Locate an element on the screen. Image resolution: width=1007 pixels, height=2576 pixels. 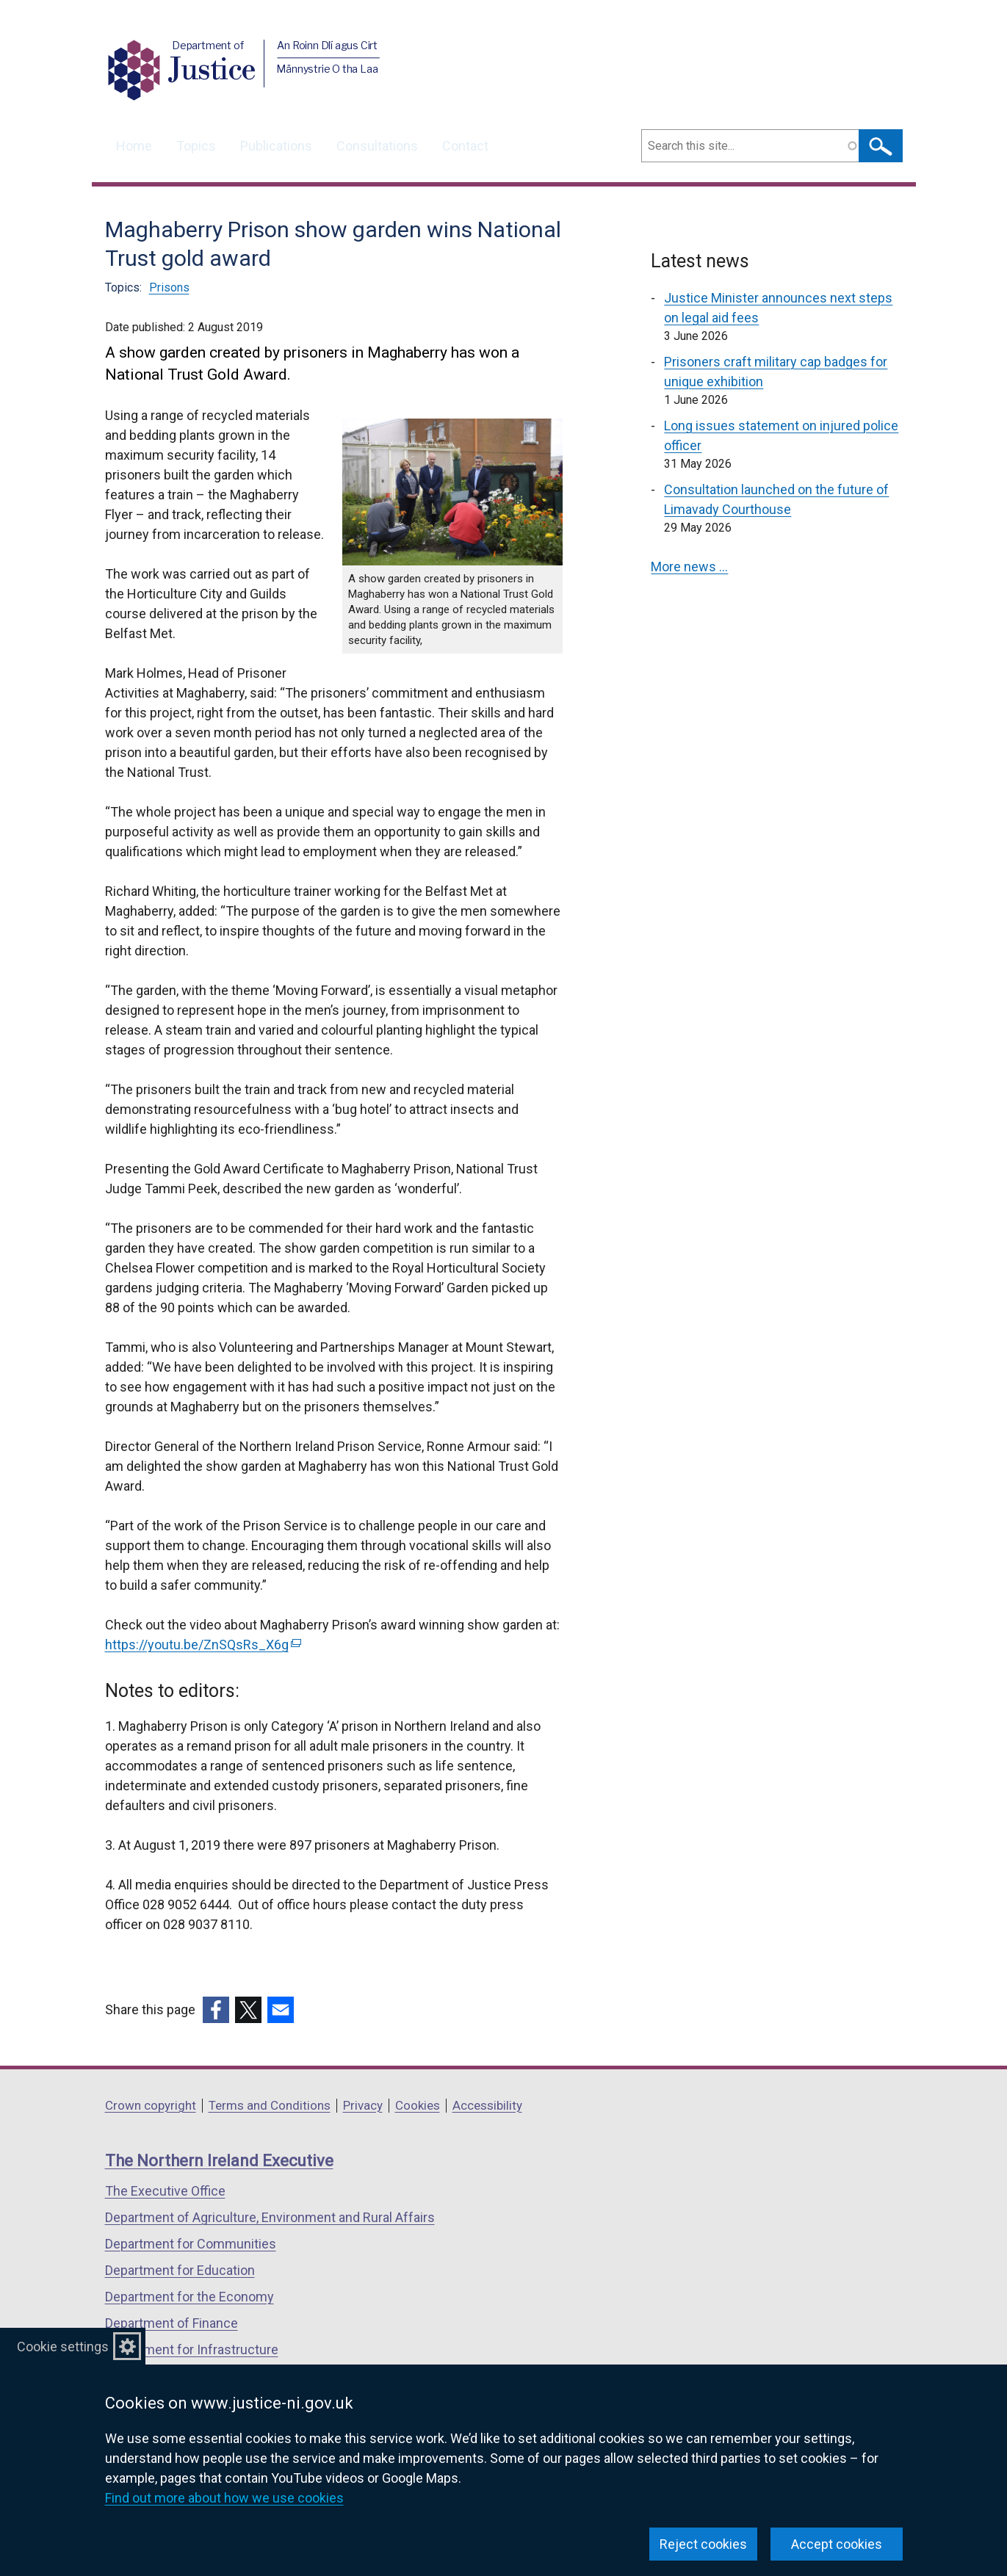
Privacy is located at coordinates (363, 2105).